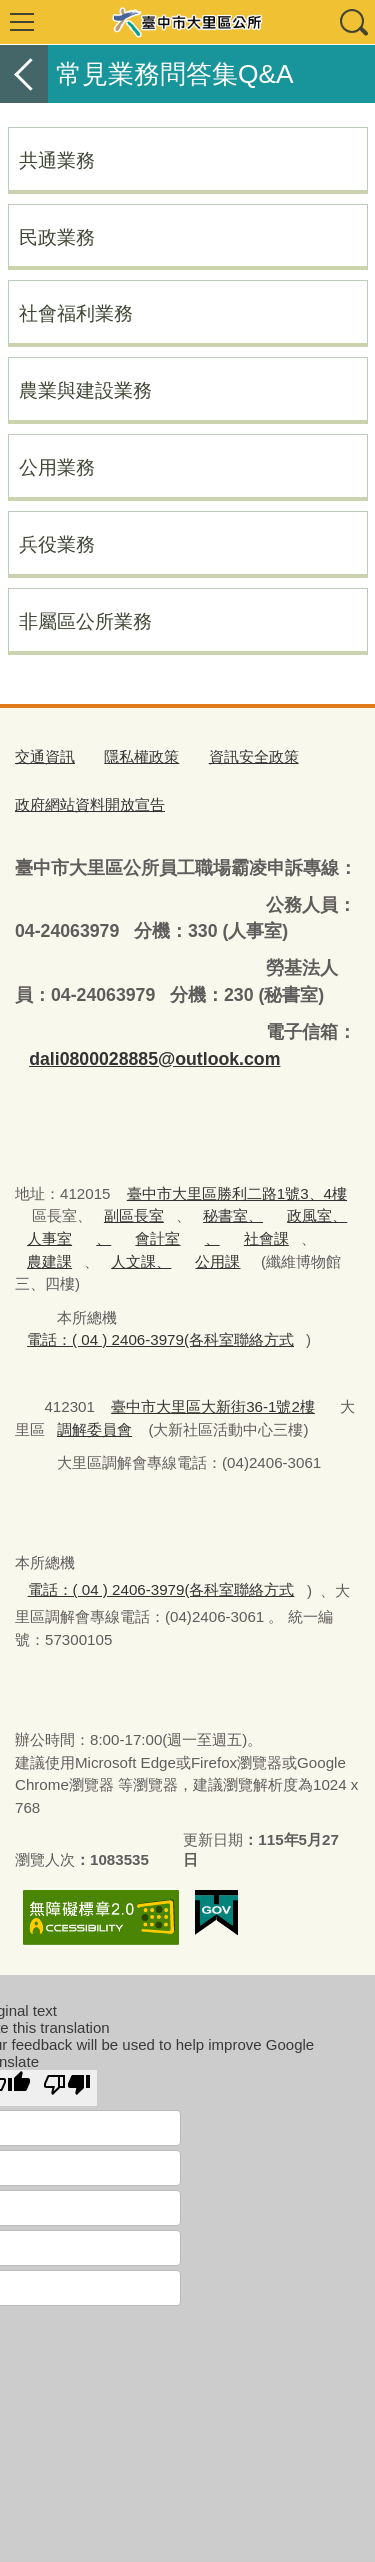 Image resolution: width=375 pixels, height=2562 pixels. What do you see at coordinates (213, 1406) in the screenshot?
I see `臺中市大里區大新街36-1號2樓` at bounding box center [213, 1406].